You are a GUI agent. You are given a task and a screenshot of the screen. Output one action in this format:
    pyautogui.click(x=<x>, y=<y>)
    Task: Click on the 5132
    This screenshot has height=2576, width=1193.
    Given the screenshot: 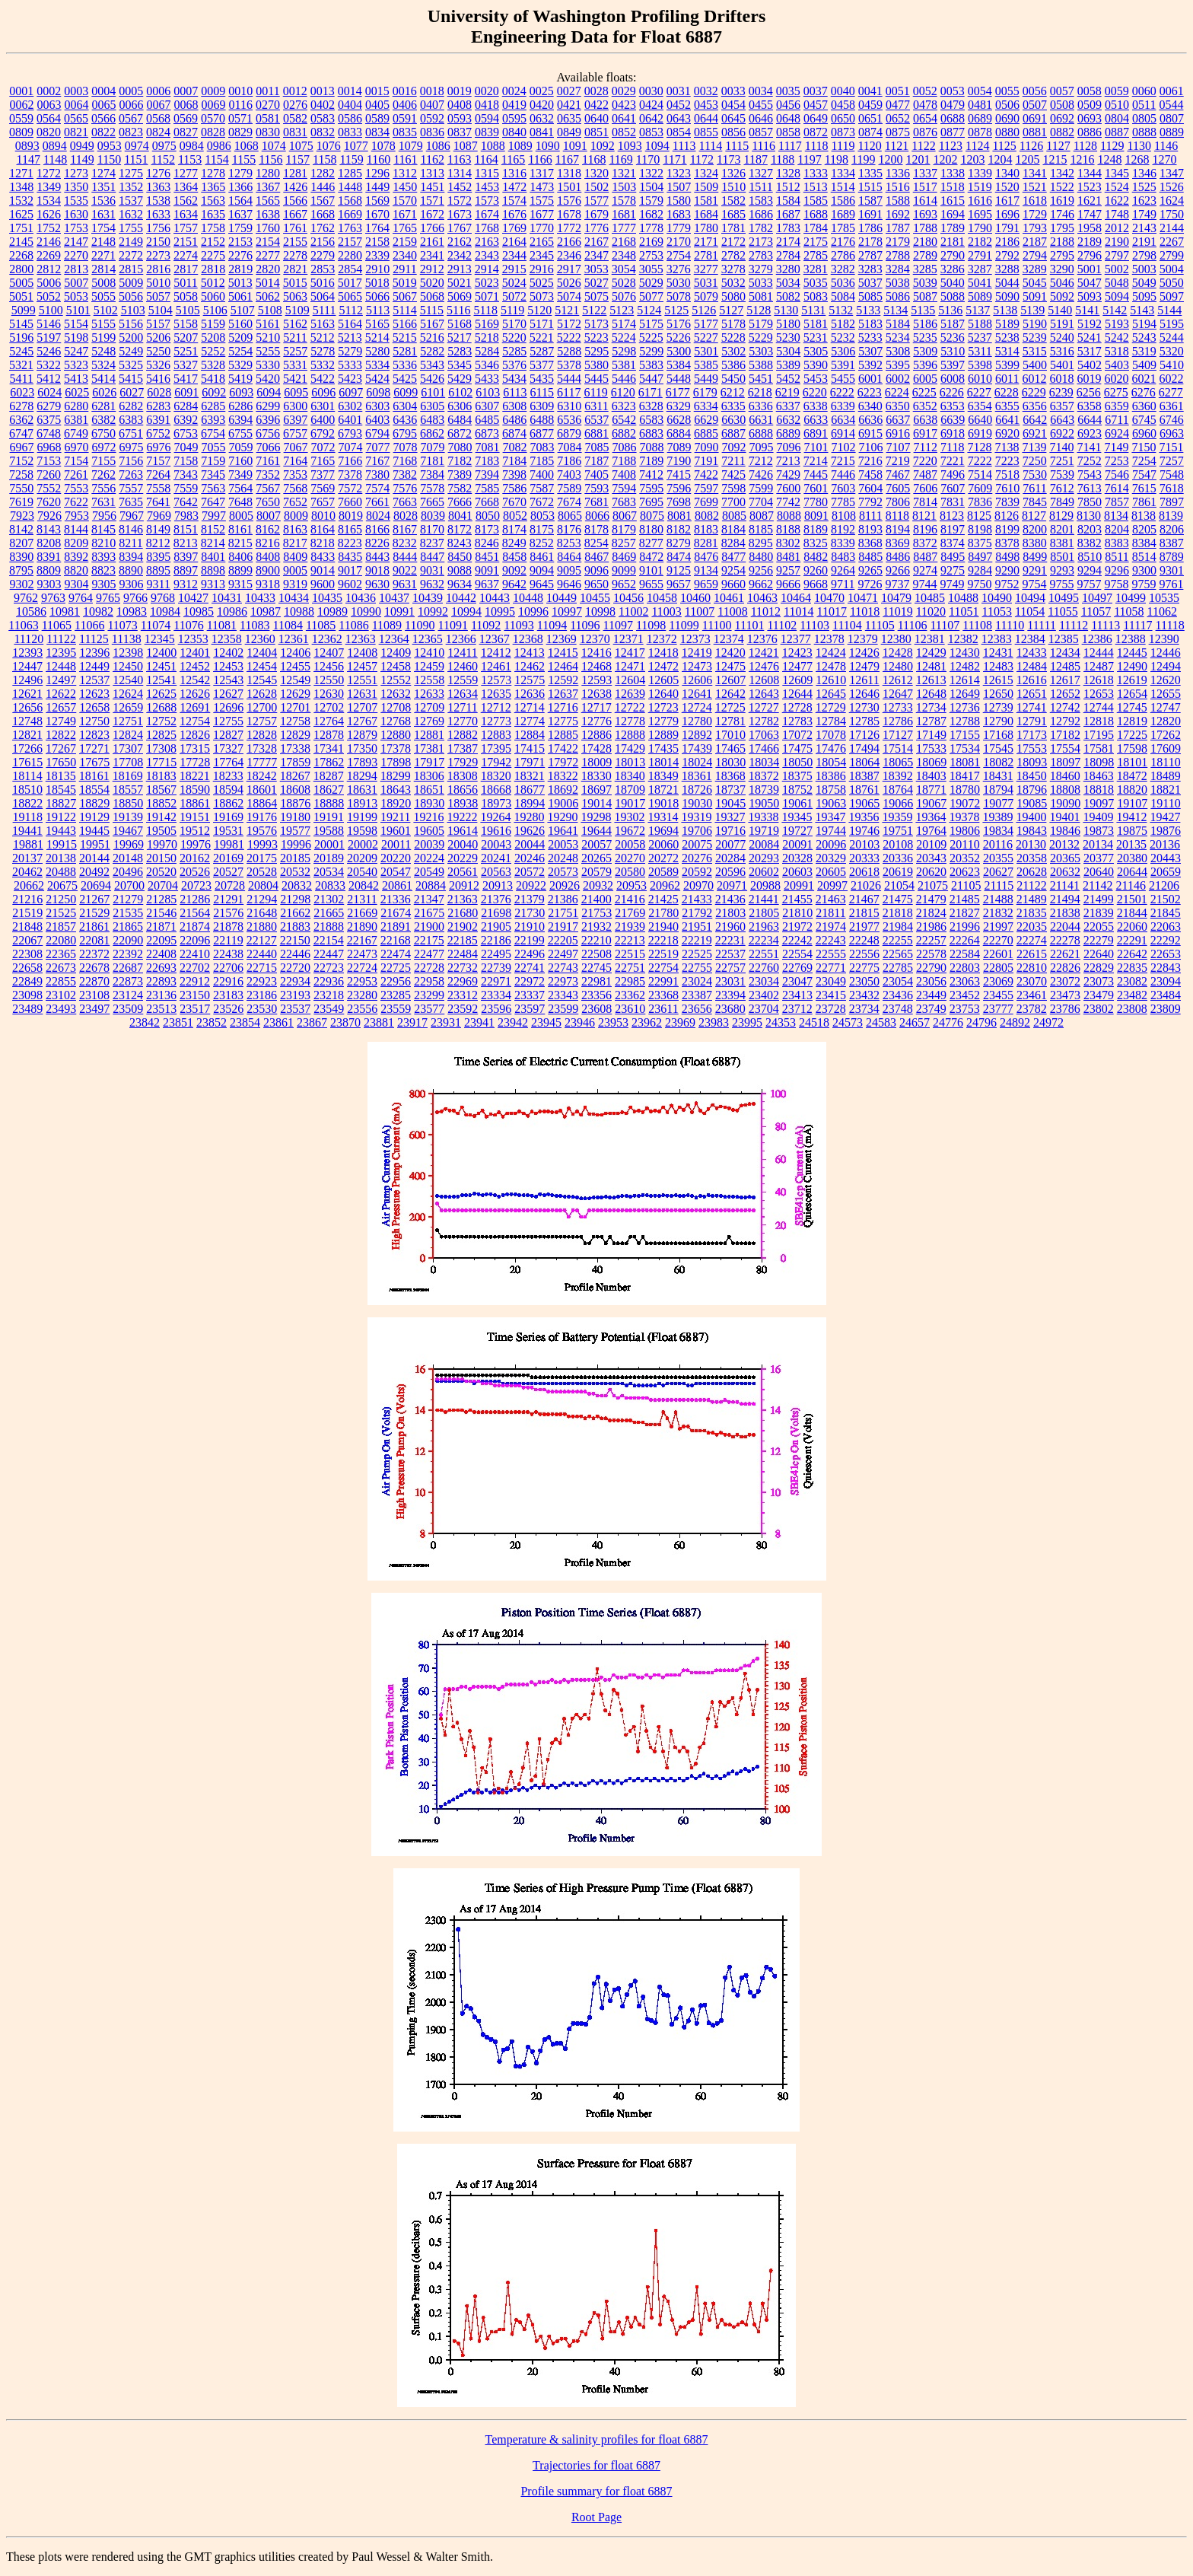 What is the action you would take?
    pyautogui.click(x=841, y=310)
    